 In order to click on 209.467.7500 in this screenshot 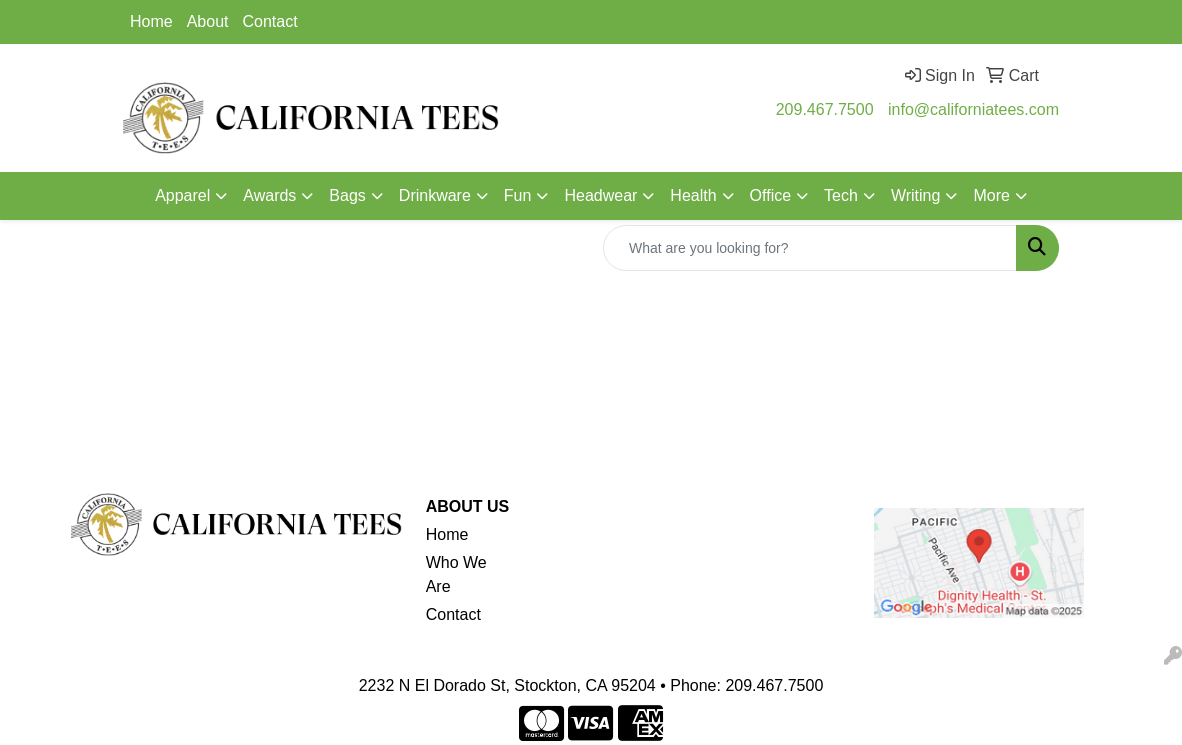, I will do `click(825, 109)`.